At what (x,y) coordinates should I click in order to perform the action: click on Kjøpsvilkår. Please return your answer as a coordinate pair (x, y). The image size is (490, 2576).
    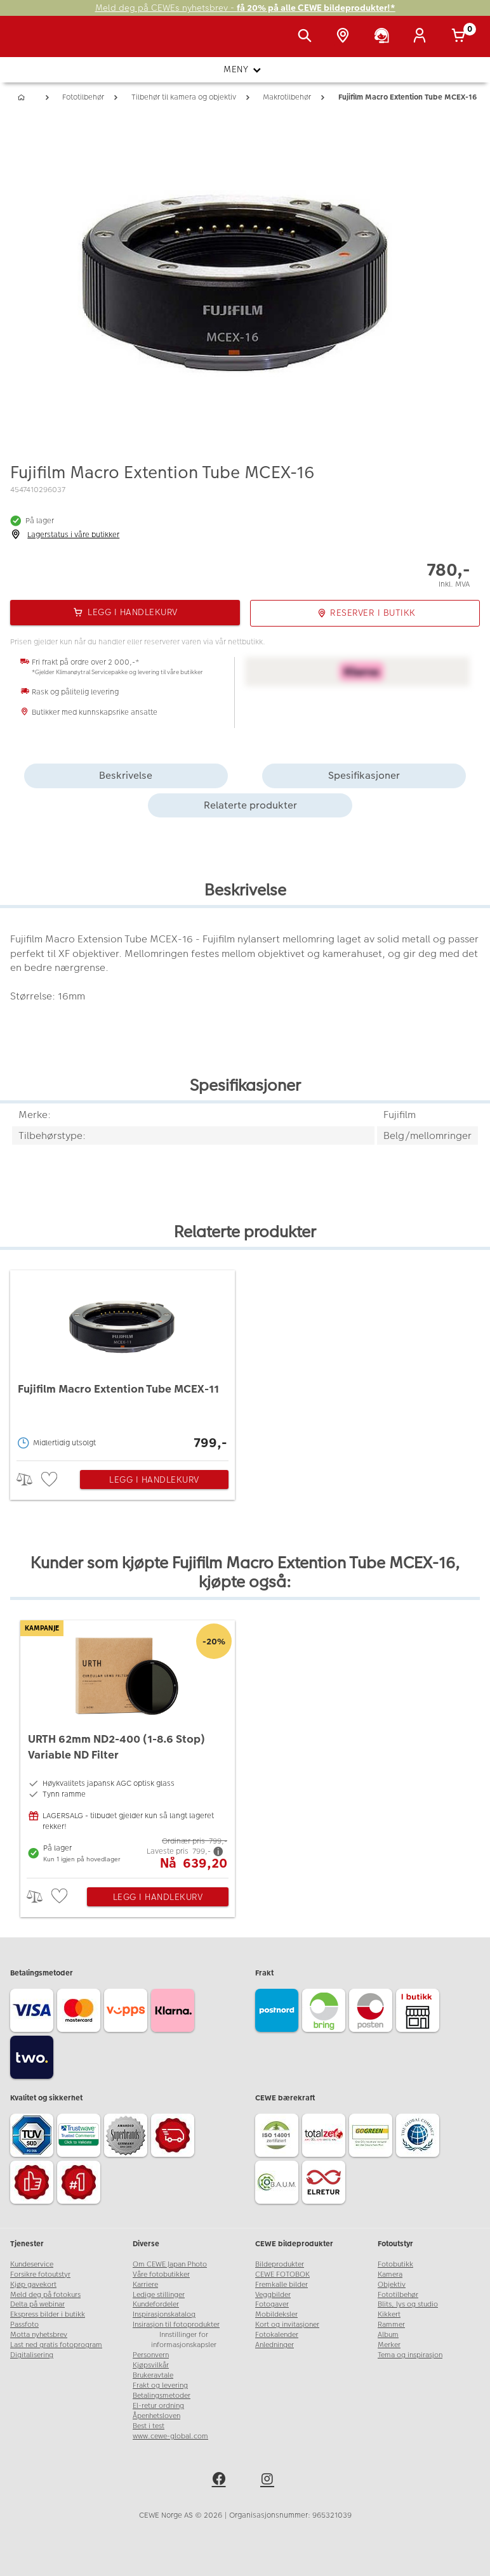
    Looking at the image, I should click on (151, 2365).